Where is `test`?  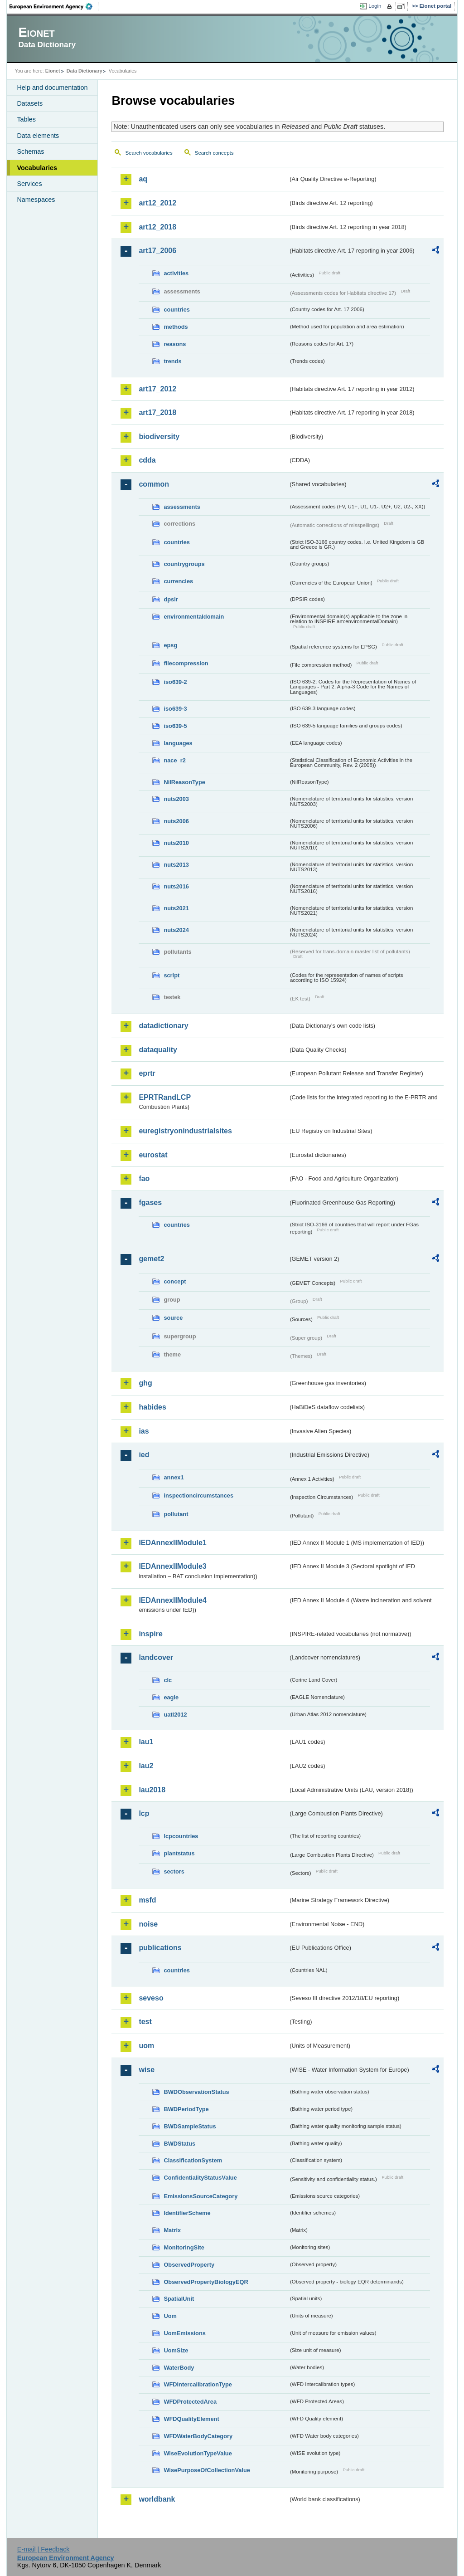 test is located at coordinates (145, 2021).